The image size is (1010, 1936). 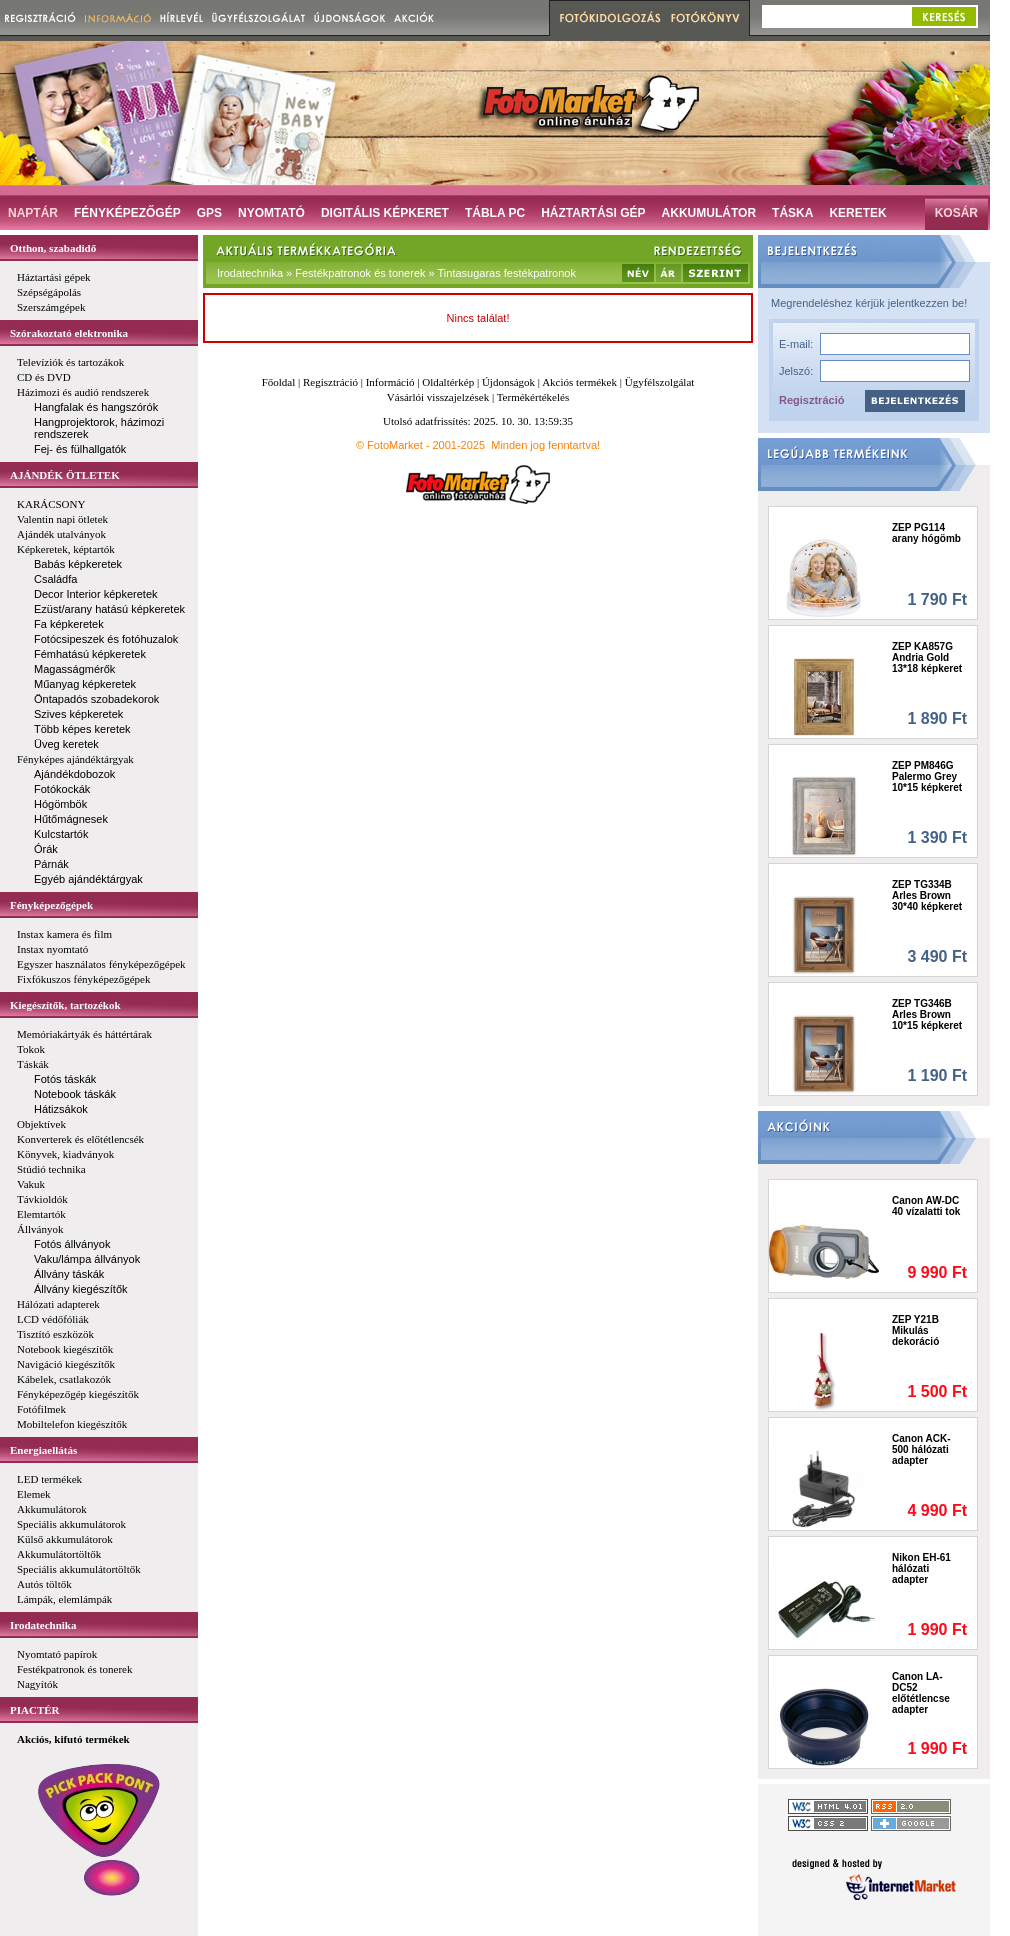 What do you see at coordinates (927, 776) in the screenshot?
I see `ZEP PM846G Palermo Grey 10*15 képkeret` at bounding box center [927, 776].